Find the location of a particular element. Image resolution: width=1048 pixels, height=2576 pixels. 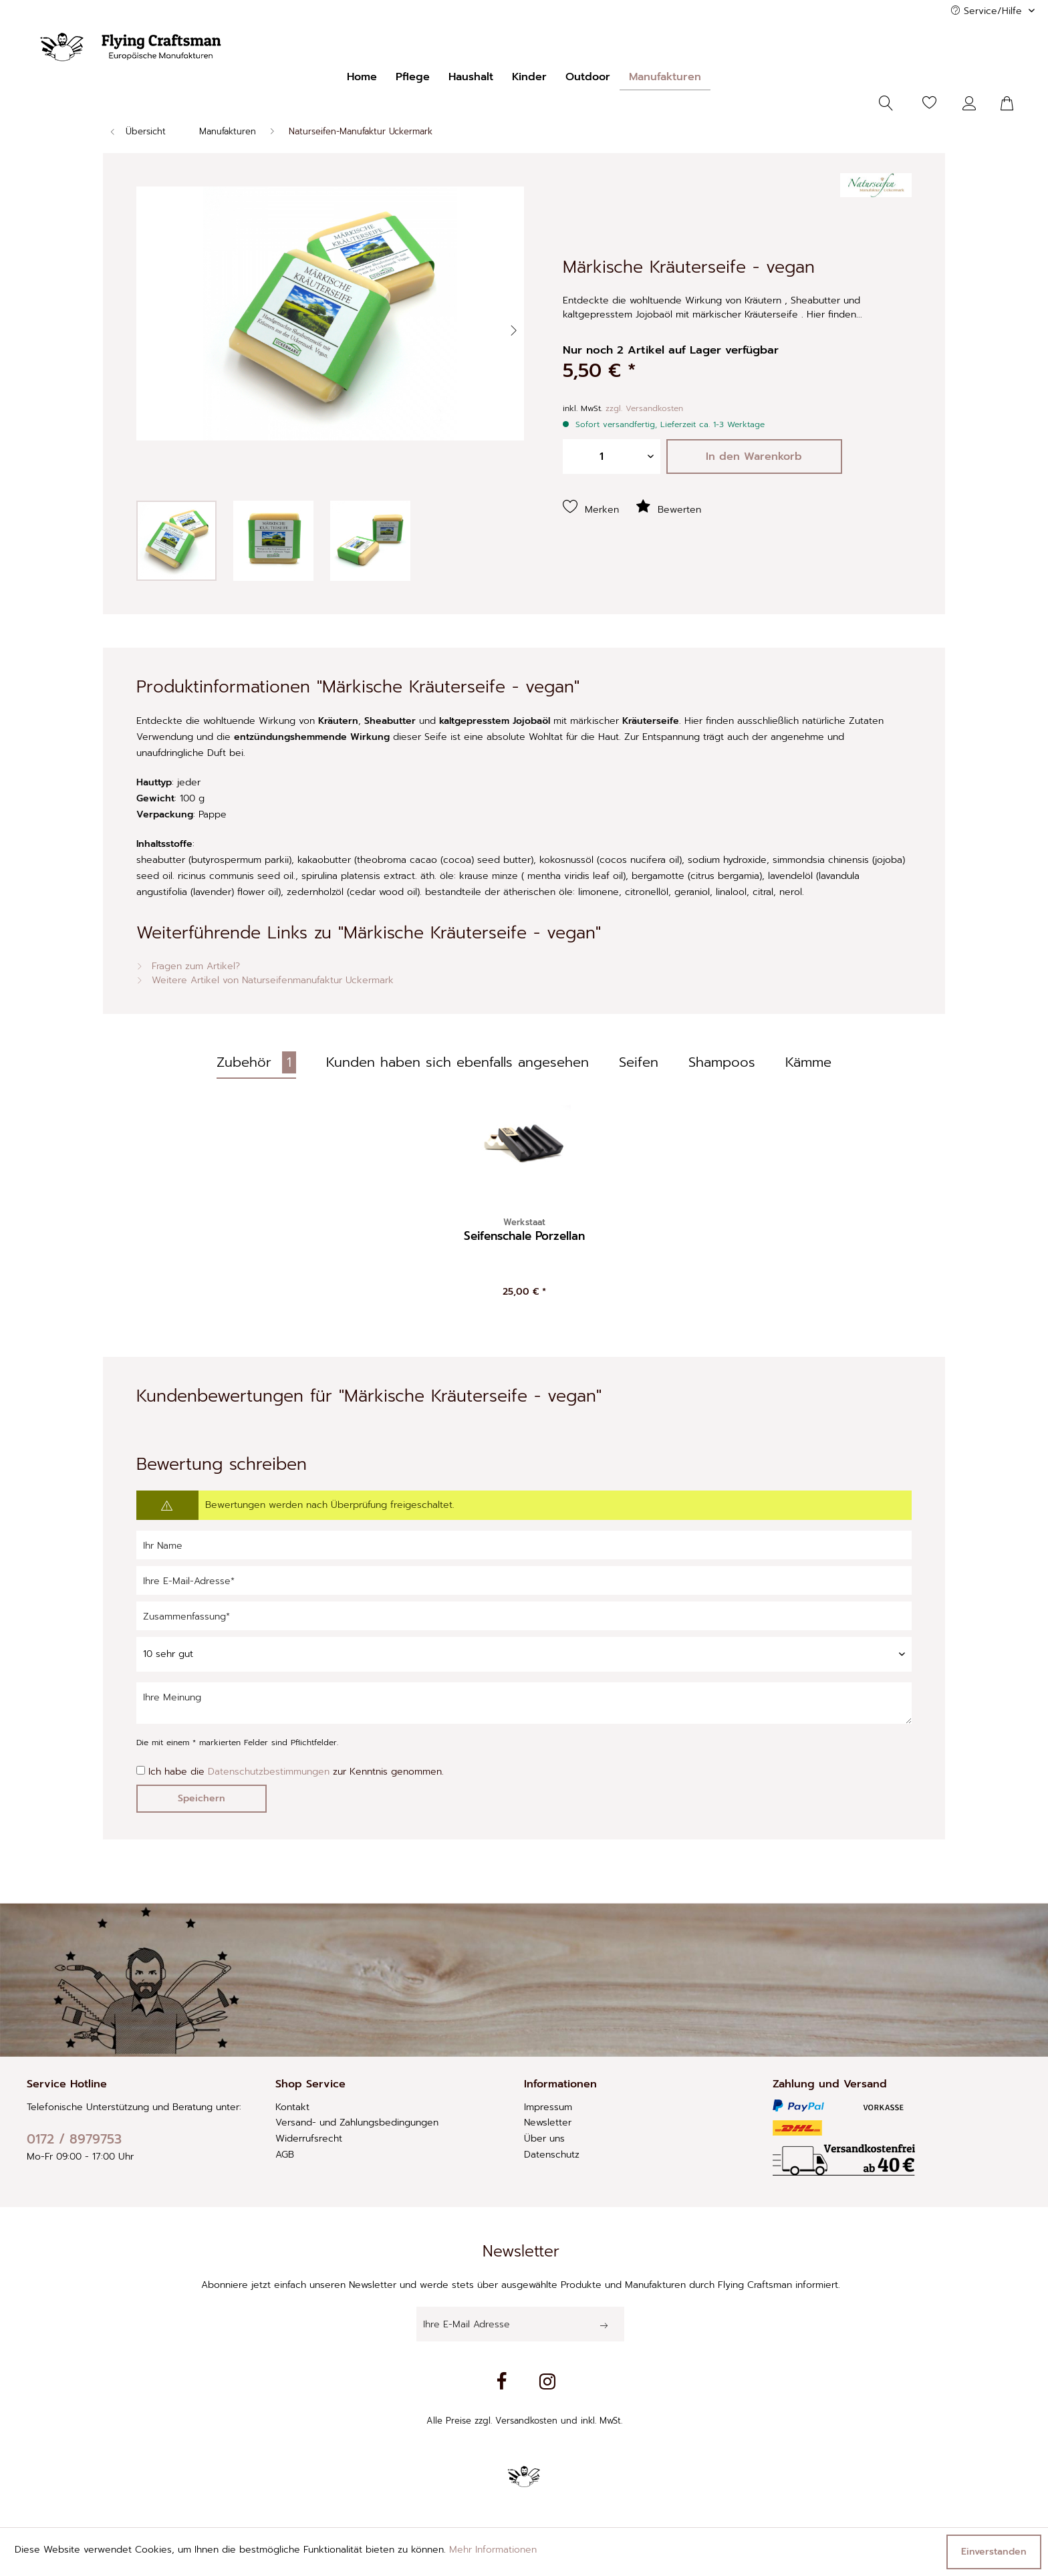

[Warenkorb] is located at coordinates (1015, 103).